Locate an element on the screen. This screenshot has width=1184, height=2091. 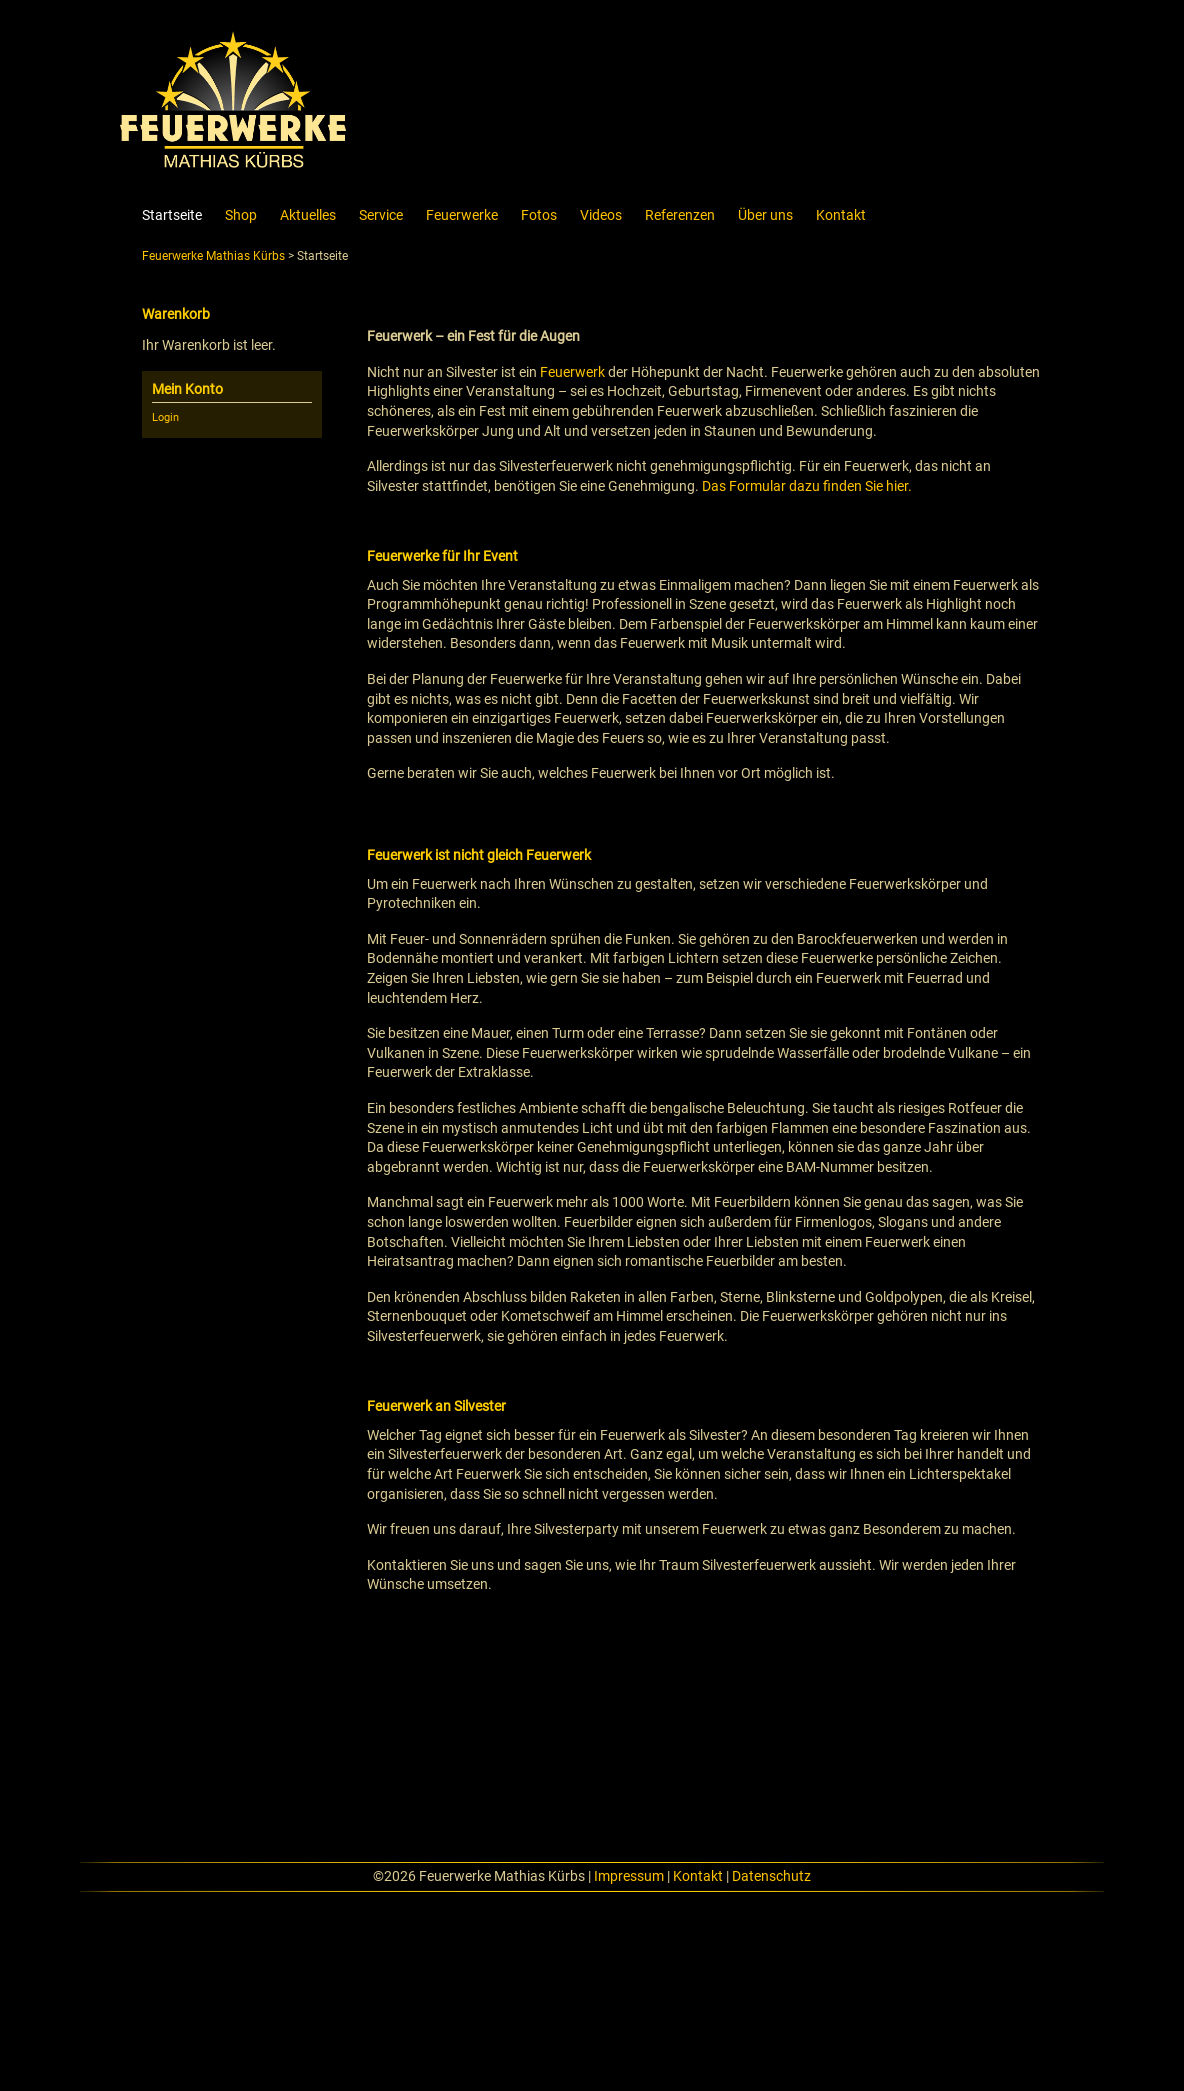
Datenschutz is located at coordinates (771, 1876).